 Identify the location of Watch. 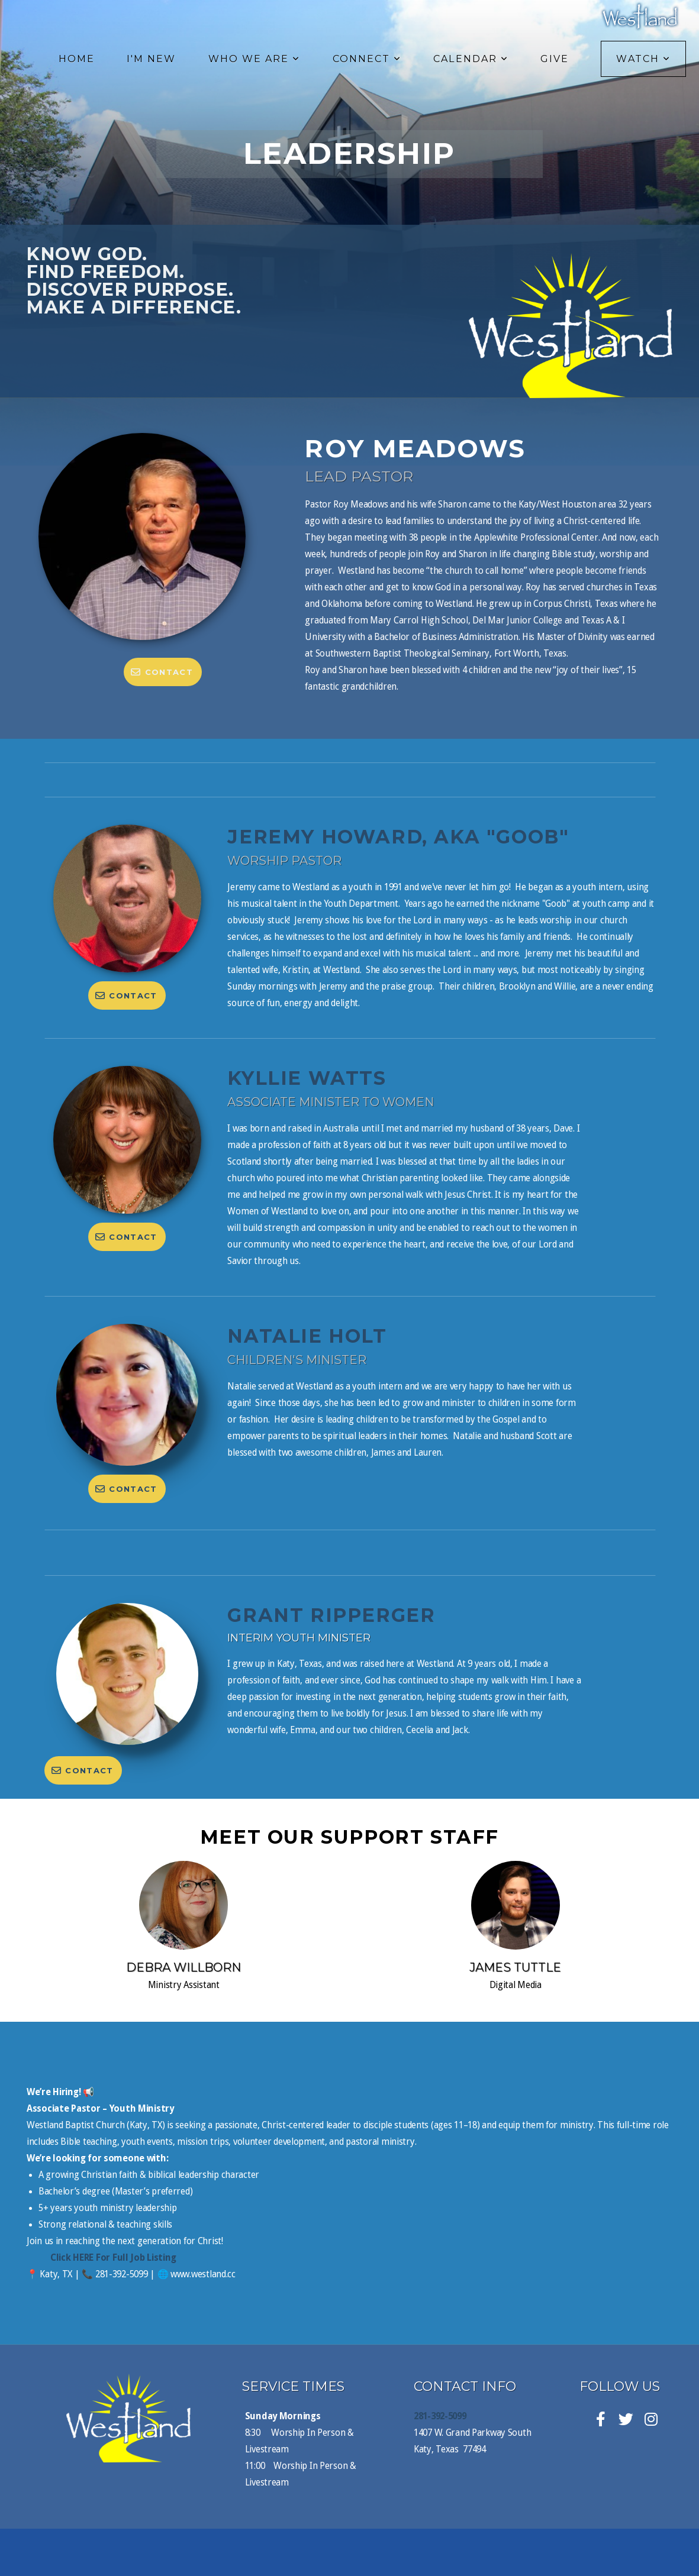
(643, 58).